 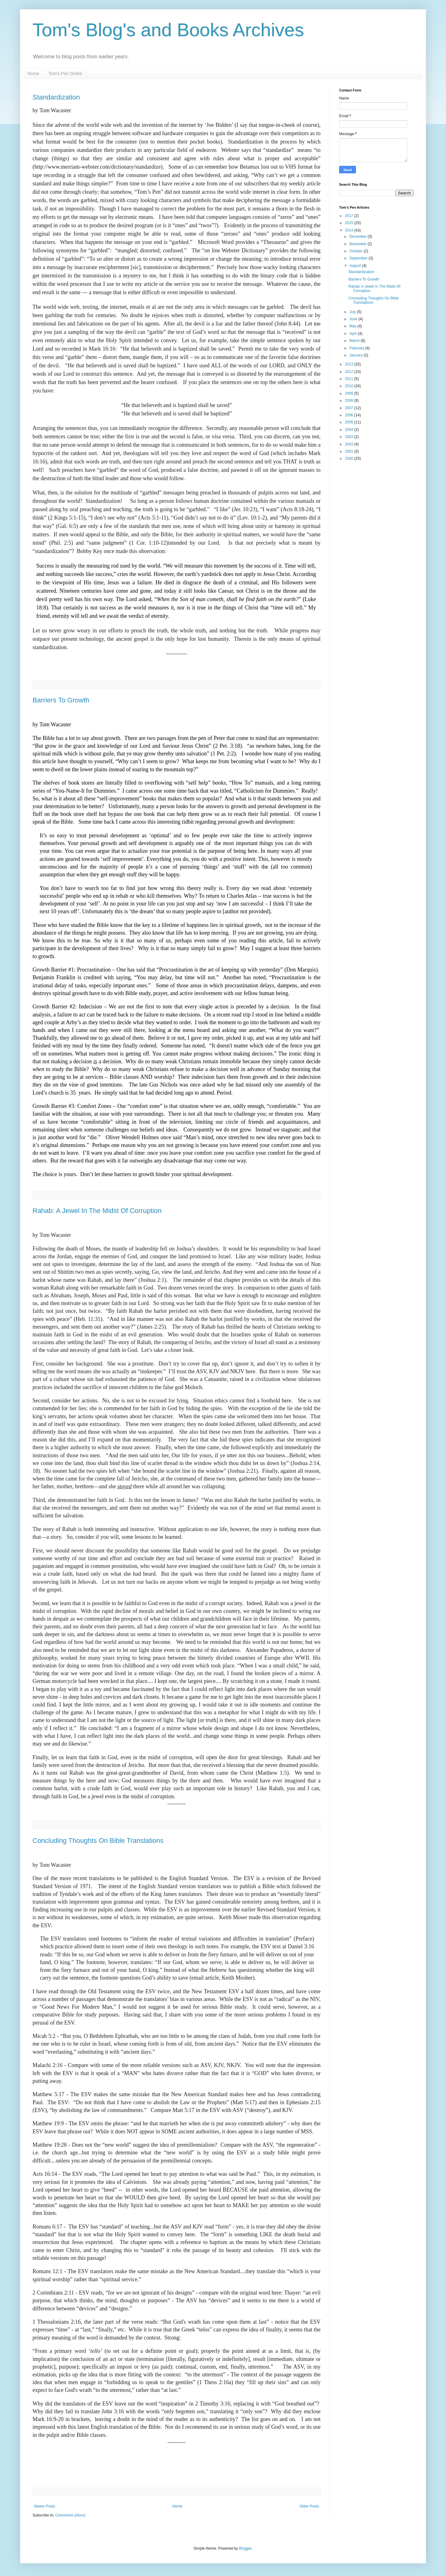 What do you see at coordinates (349, 458) in the screenshot?
I see `2000` at bounding box center [349, 458].